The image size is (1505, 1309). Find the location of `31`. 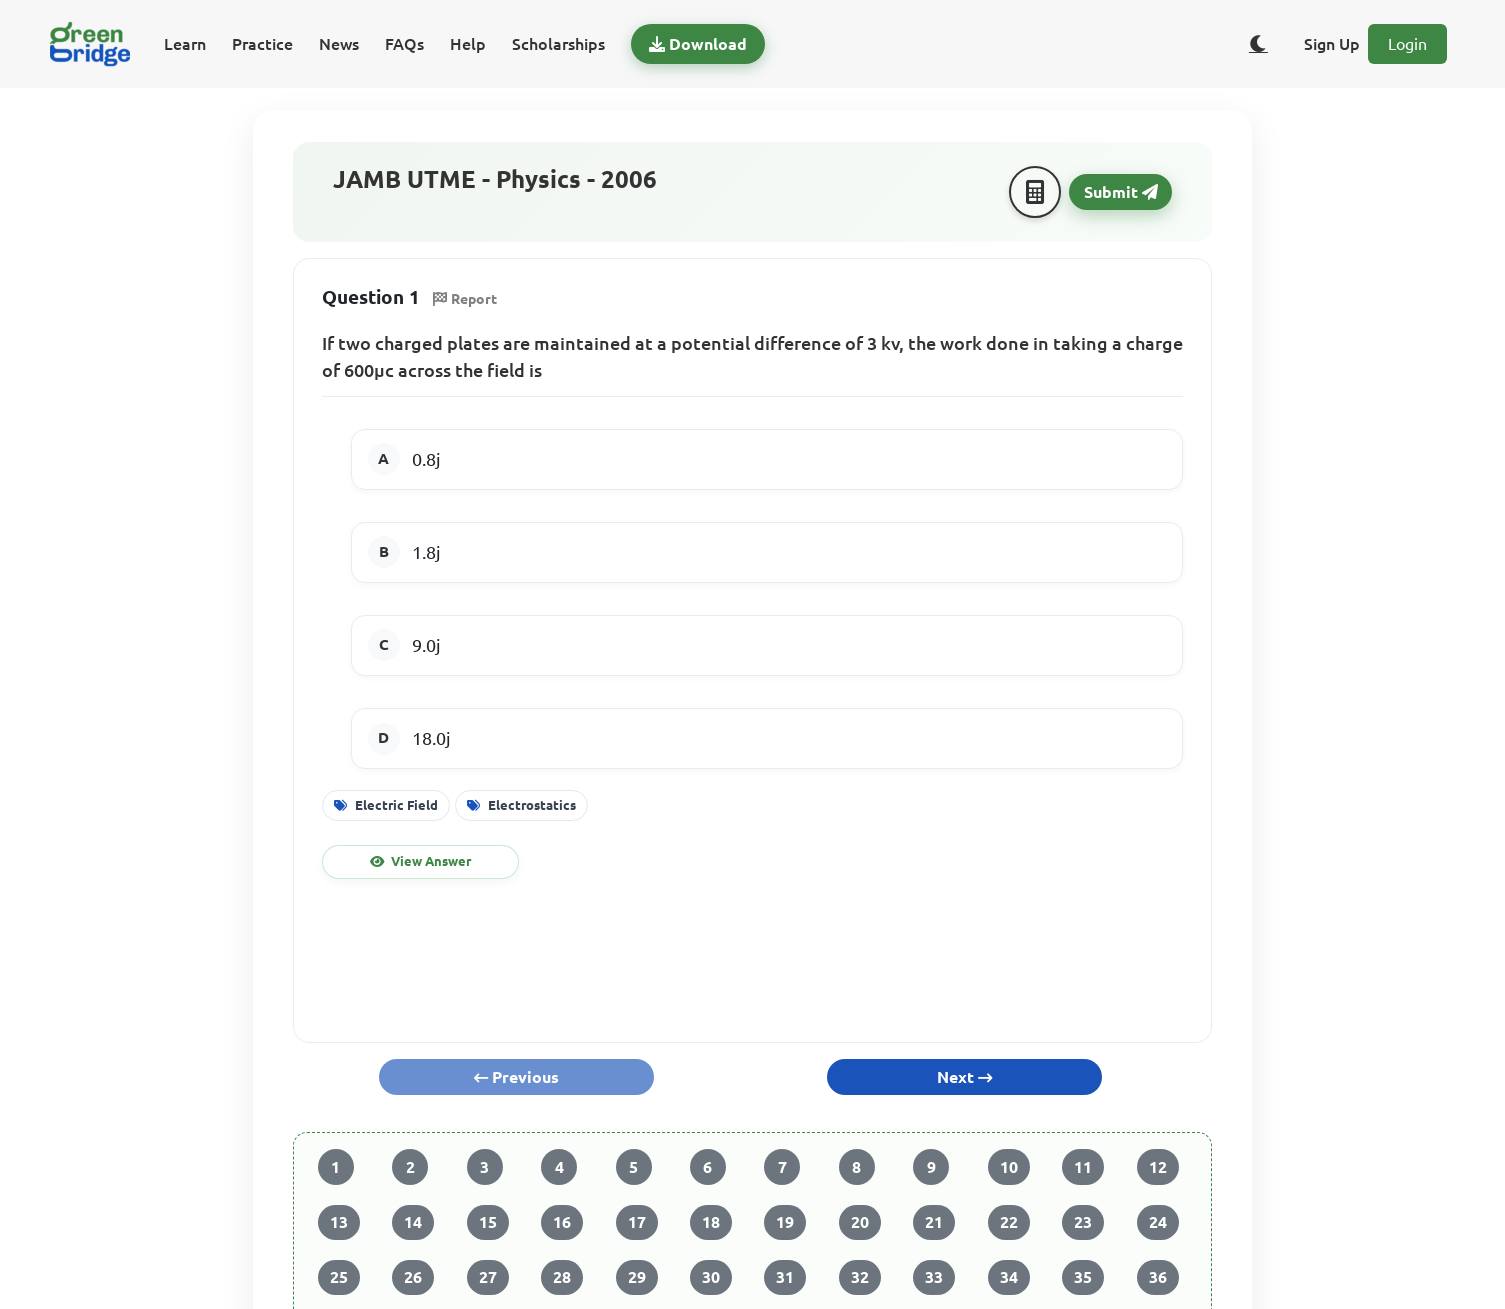

31 is located at coordinates (785, 1277).